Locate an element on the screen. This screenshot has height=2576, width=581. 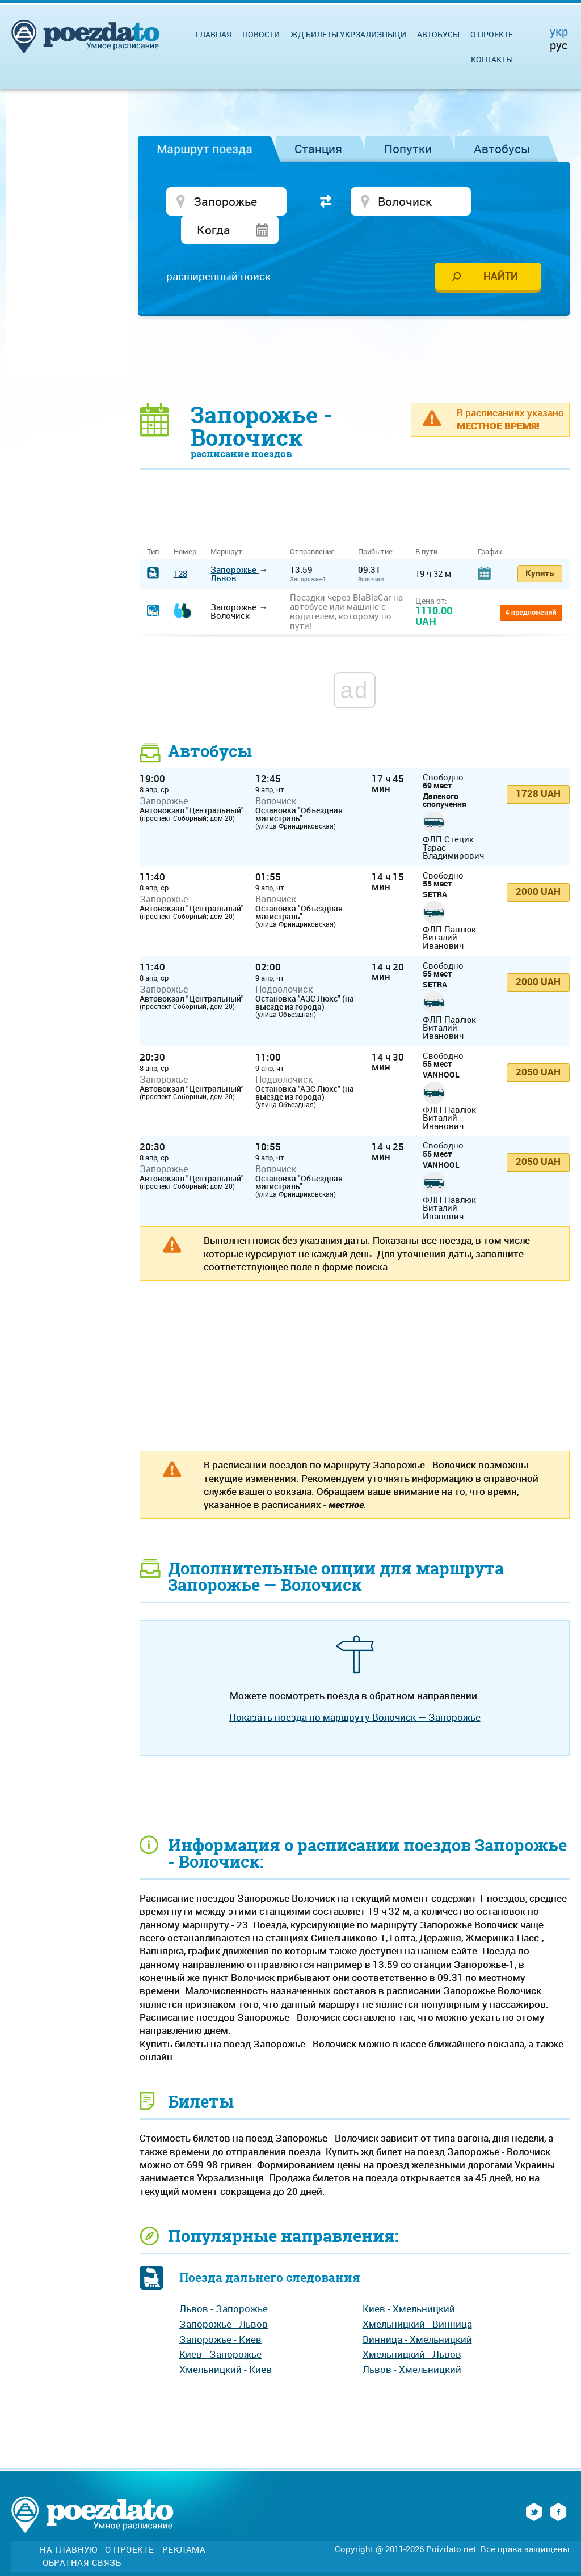
Запорожье is located at coordinates (234, 543).